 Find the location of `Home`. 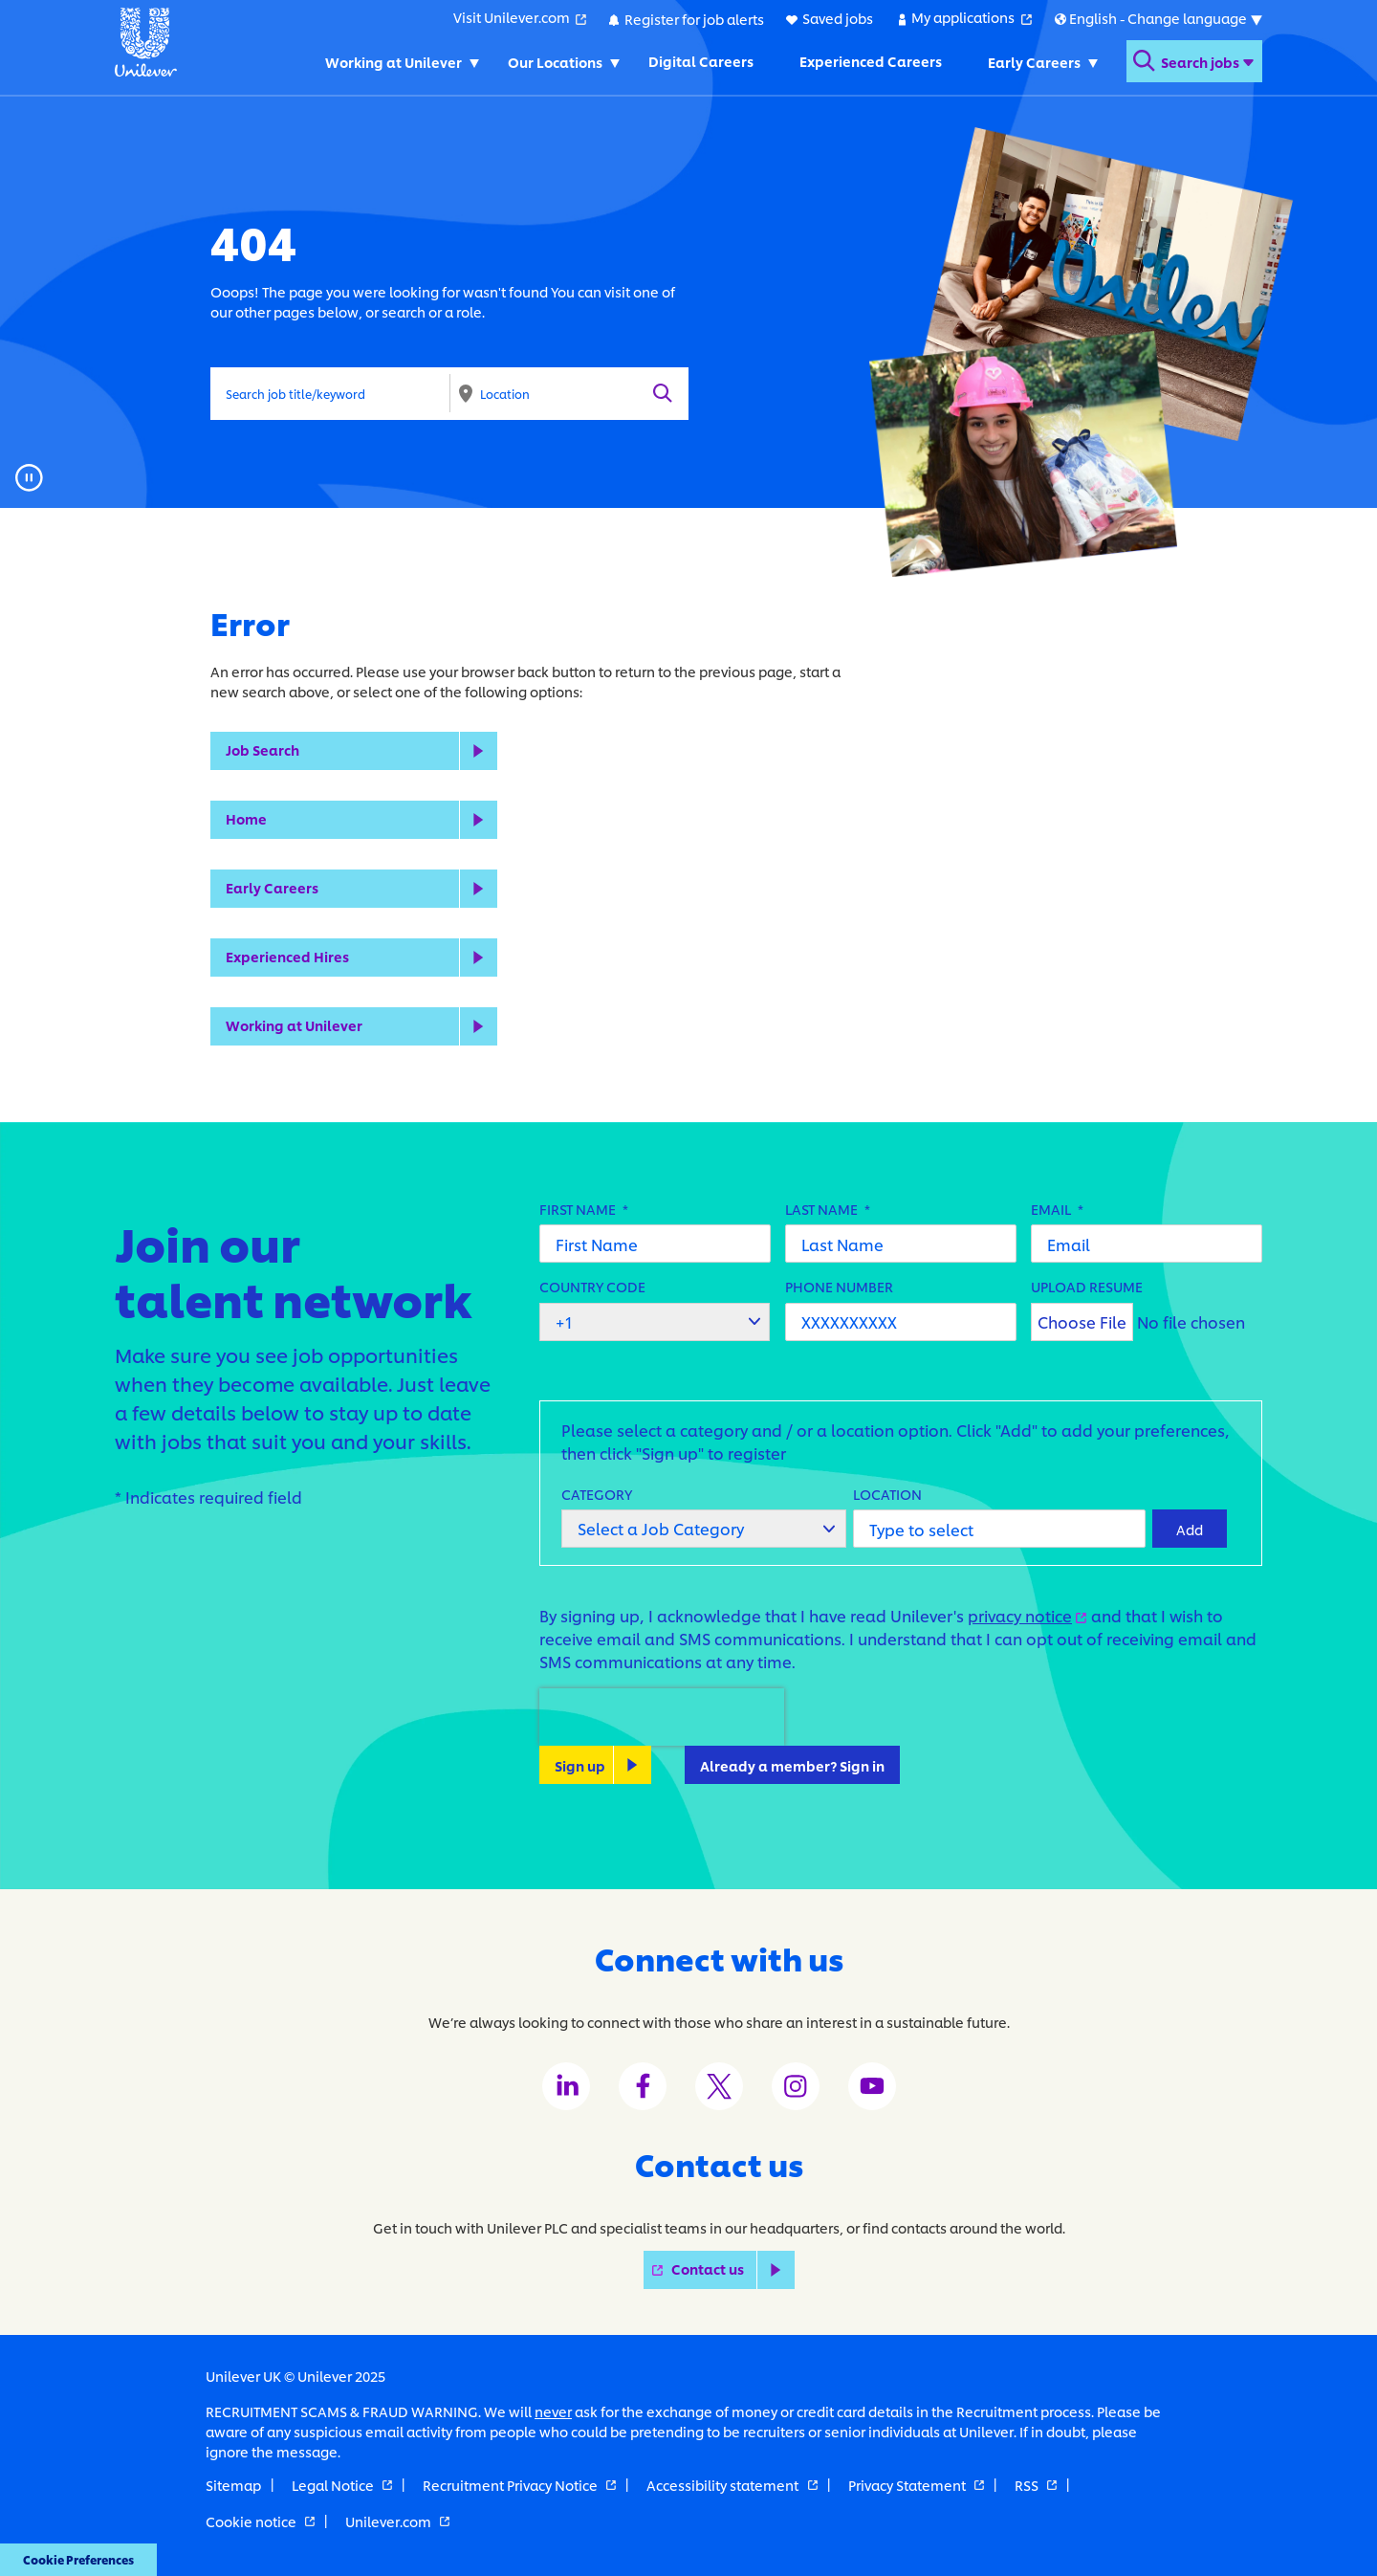

Home is located at coordinates (246, 818).